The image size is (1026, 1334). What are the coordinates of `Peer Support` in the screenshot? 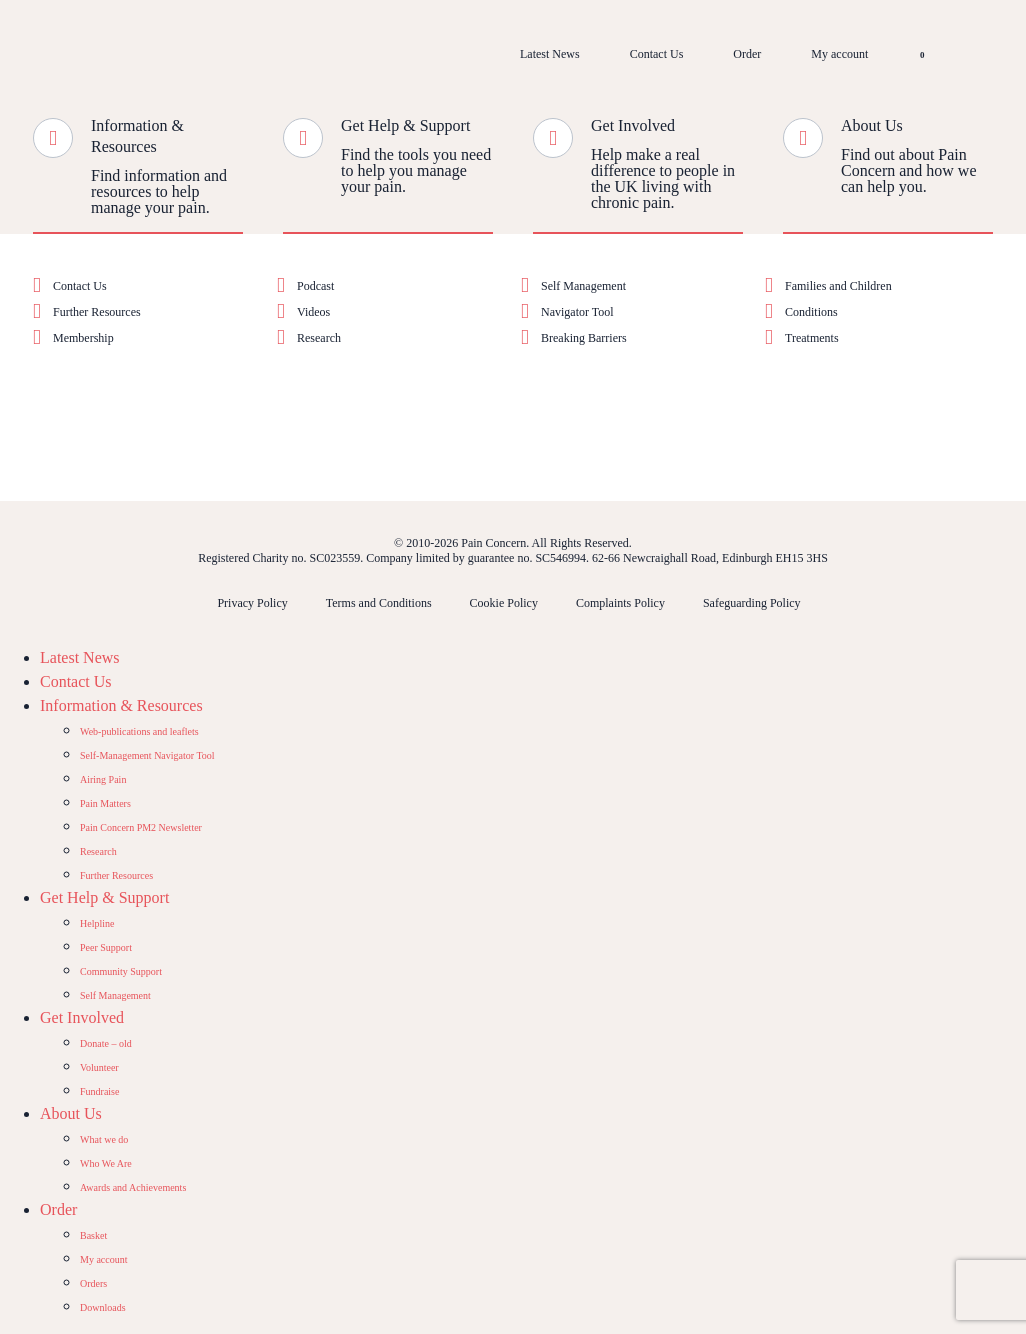 It's located at (106, 947).